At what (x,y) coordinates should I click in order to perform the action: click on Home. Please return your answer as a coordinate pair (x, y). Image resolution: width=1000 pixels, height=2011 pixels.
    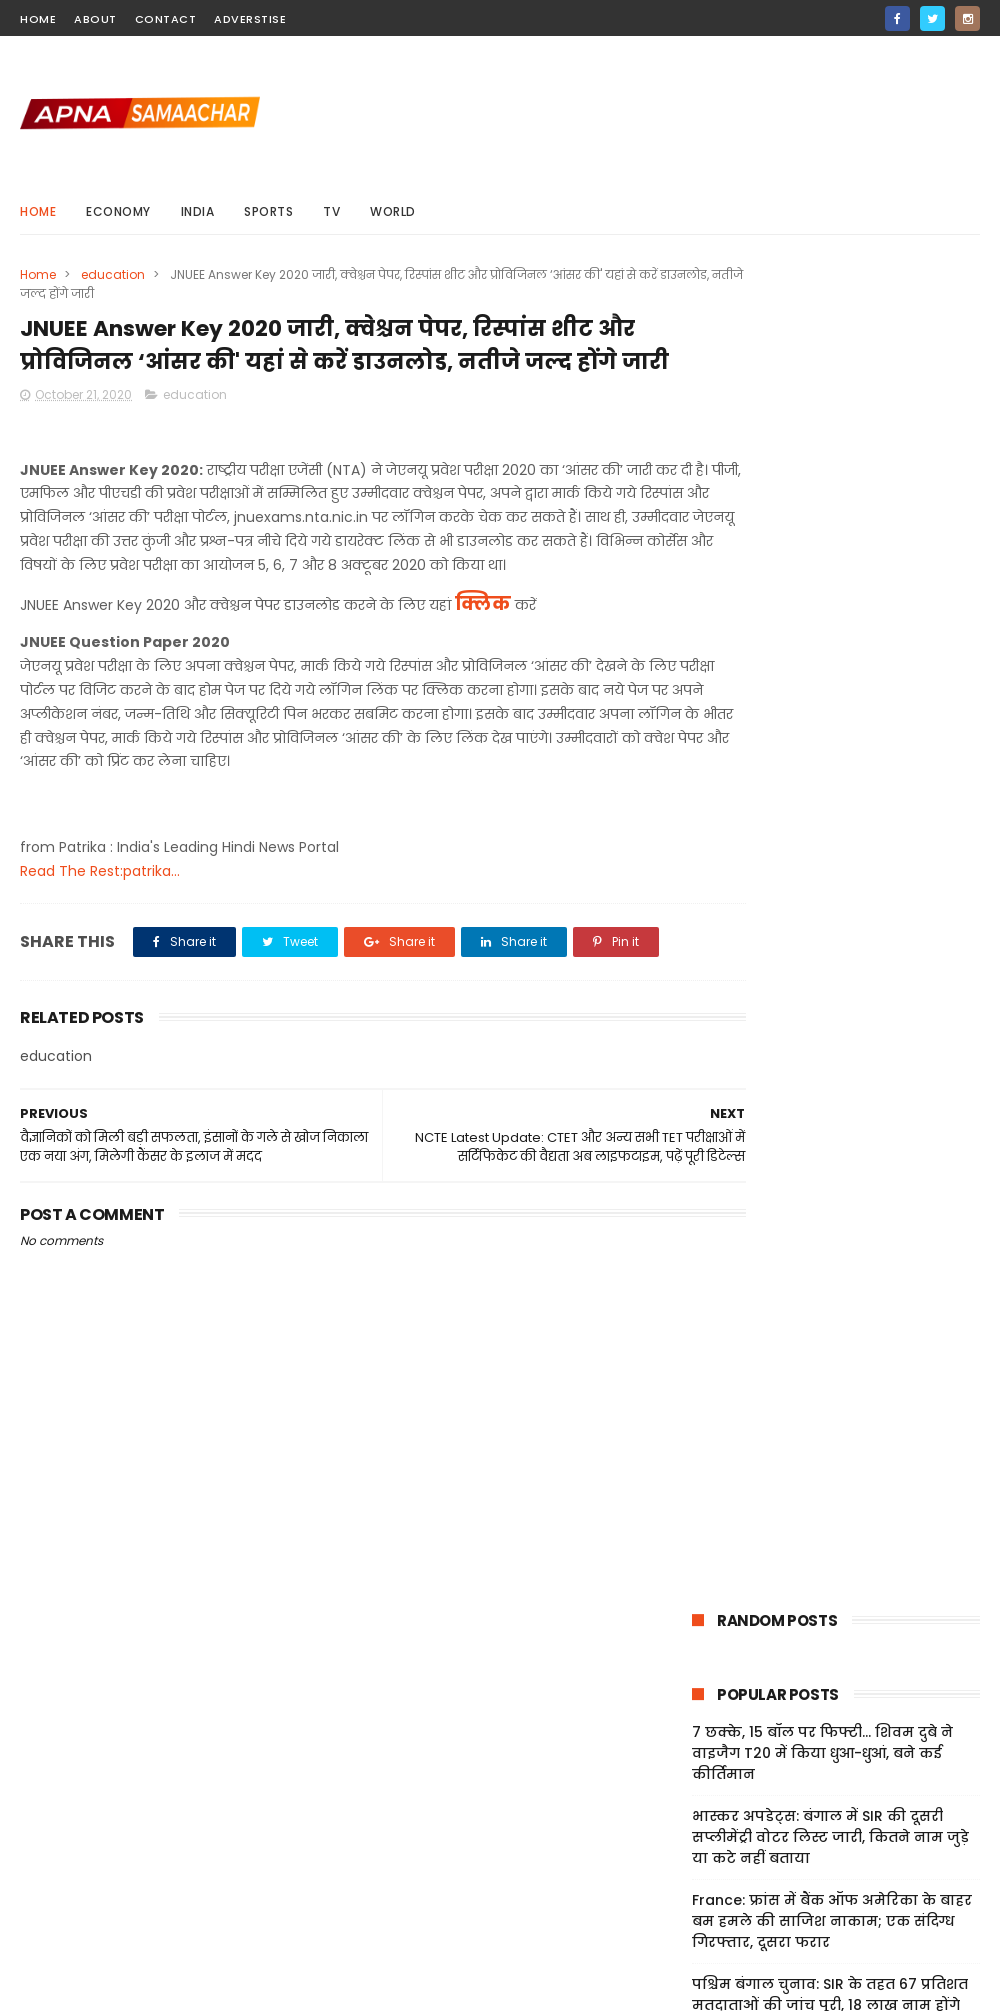
    Looking at the image, I should click on (38, 211).